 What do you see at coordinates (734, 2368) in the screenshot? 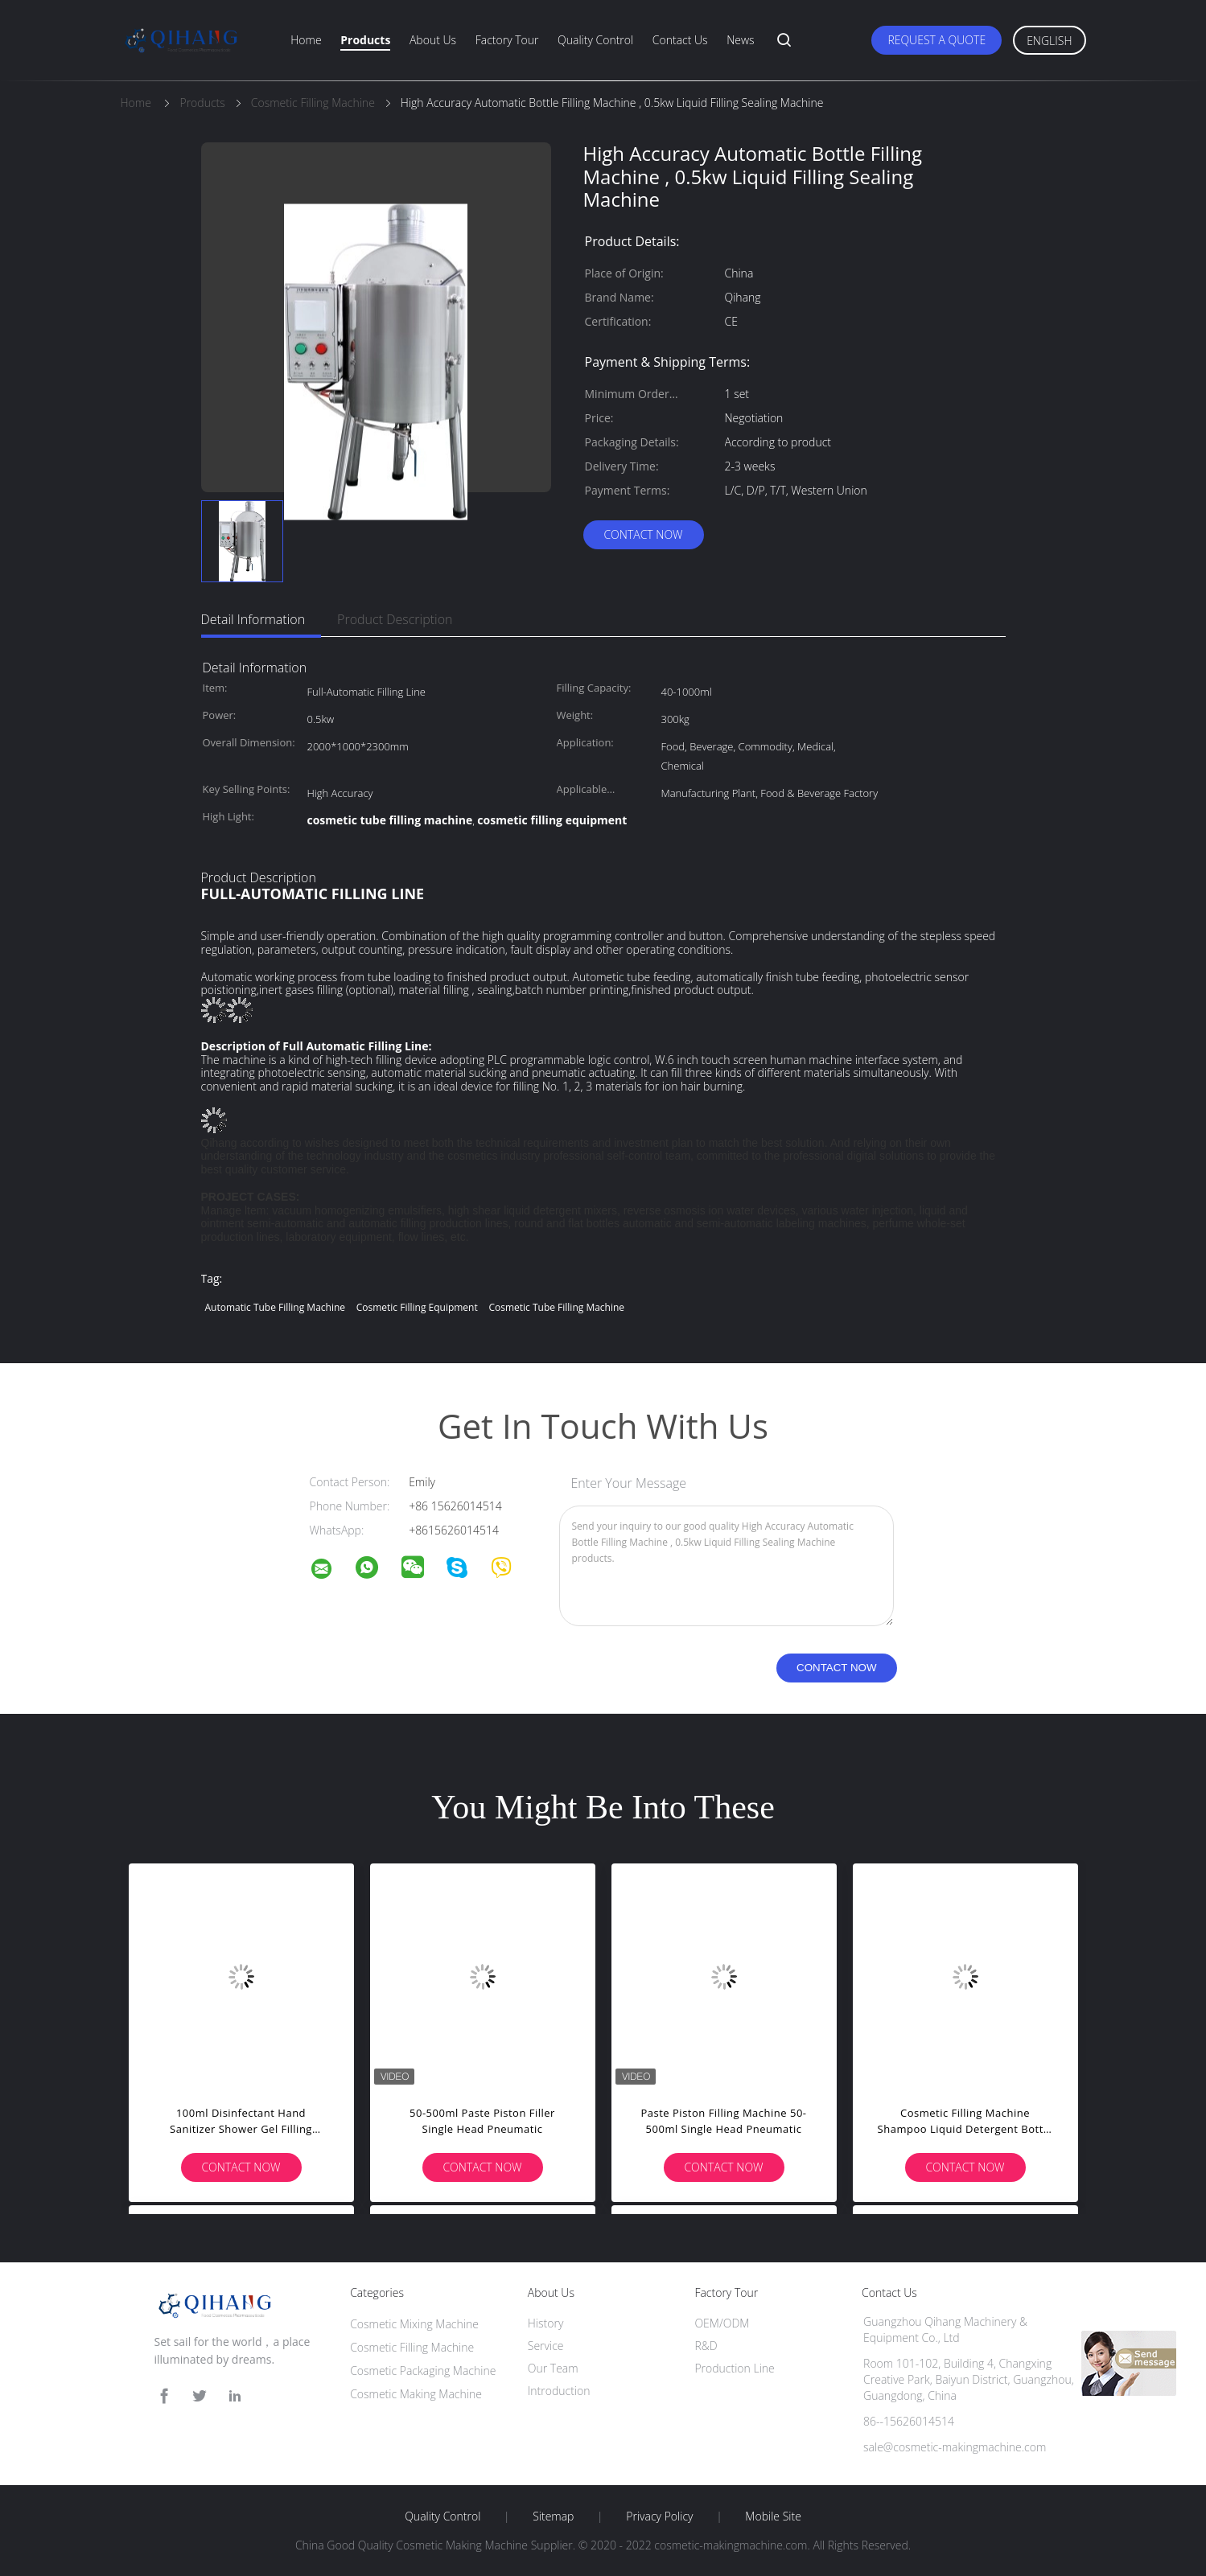
I see `Production Line` at bounding box center [734, 2368].